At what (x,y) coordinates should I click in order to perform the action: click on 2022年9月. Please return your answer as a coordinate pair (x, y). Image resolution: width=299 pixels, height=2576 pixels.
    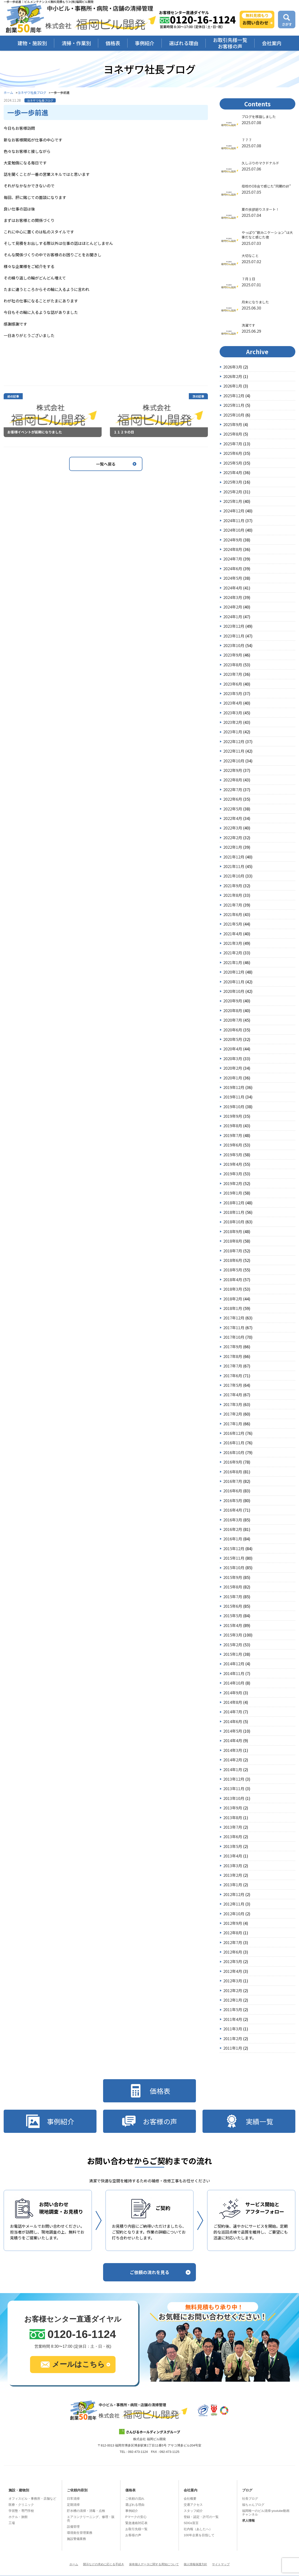
    Looking at the image, I should click on (232, 759).